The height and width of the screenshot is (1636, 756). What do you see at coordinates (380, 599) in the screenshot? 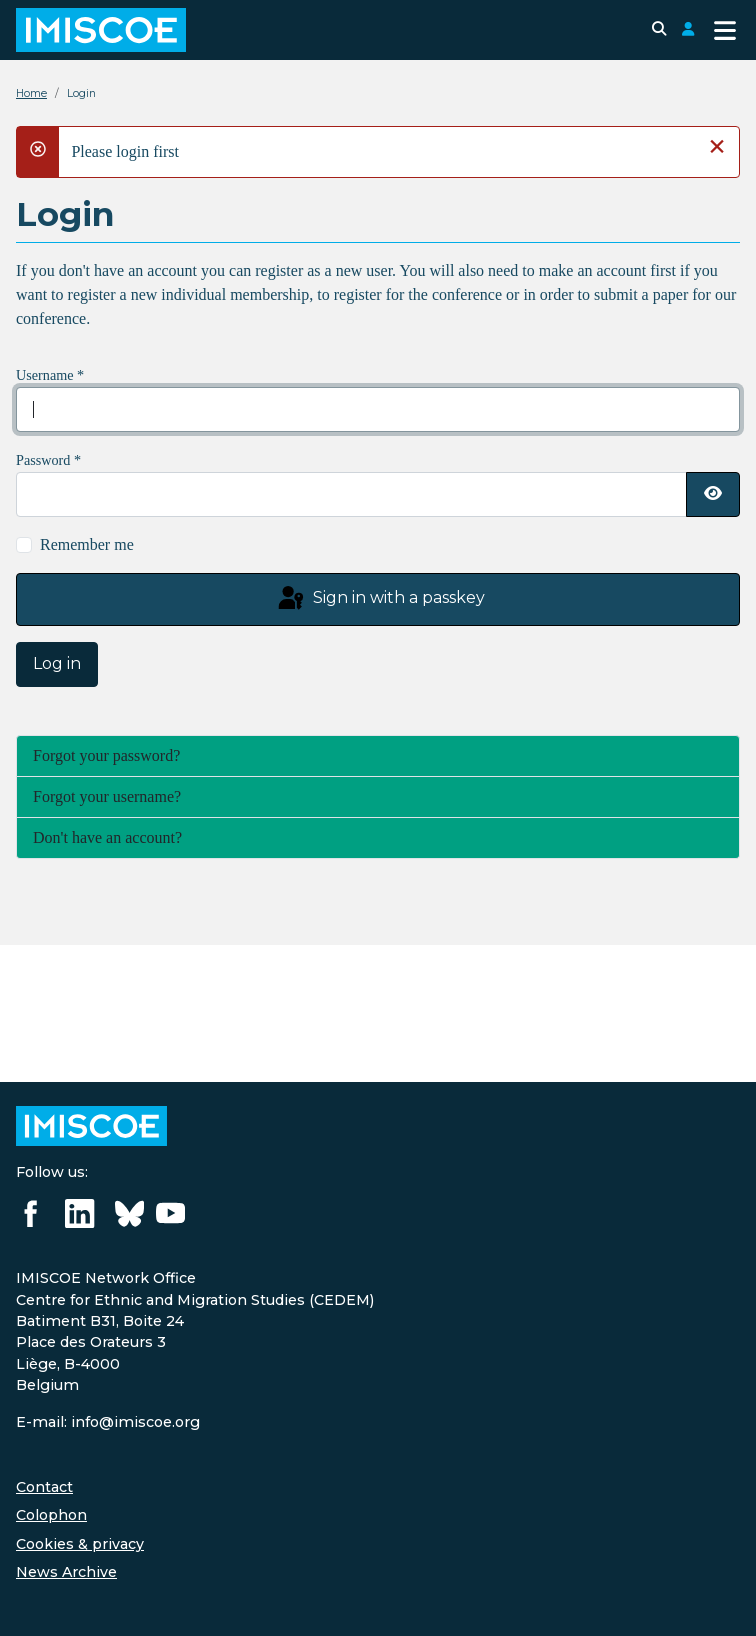
I see `Sign in with a passkey` at bounding box center [380, 599].